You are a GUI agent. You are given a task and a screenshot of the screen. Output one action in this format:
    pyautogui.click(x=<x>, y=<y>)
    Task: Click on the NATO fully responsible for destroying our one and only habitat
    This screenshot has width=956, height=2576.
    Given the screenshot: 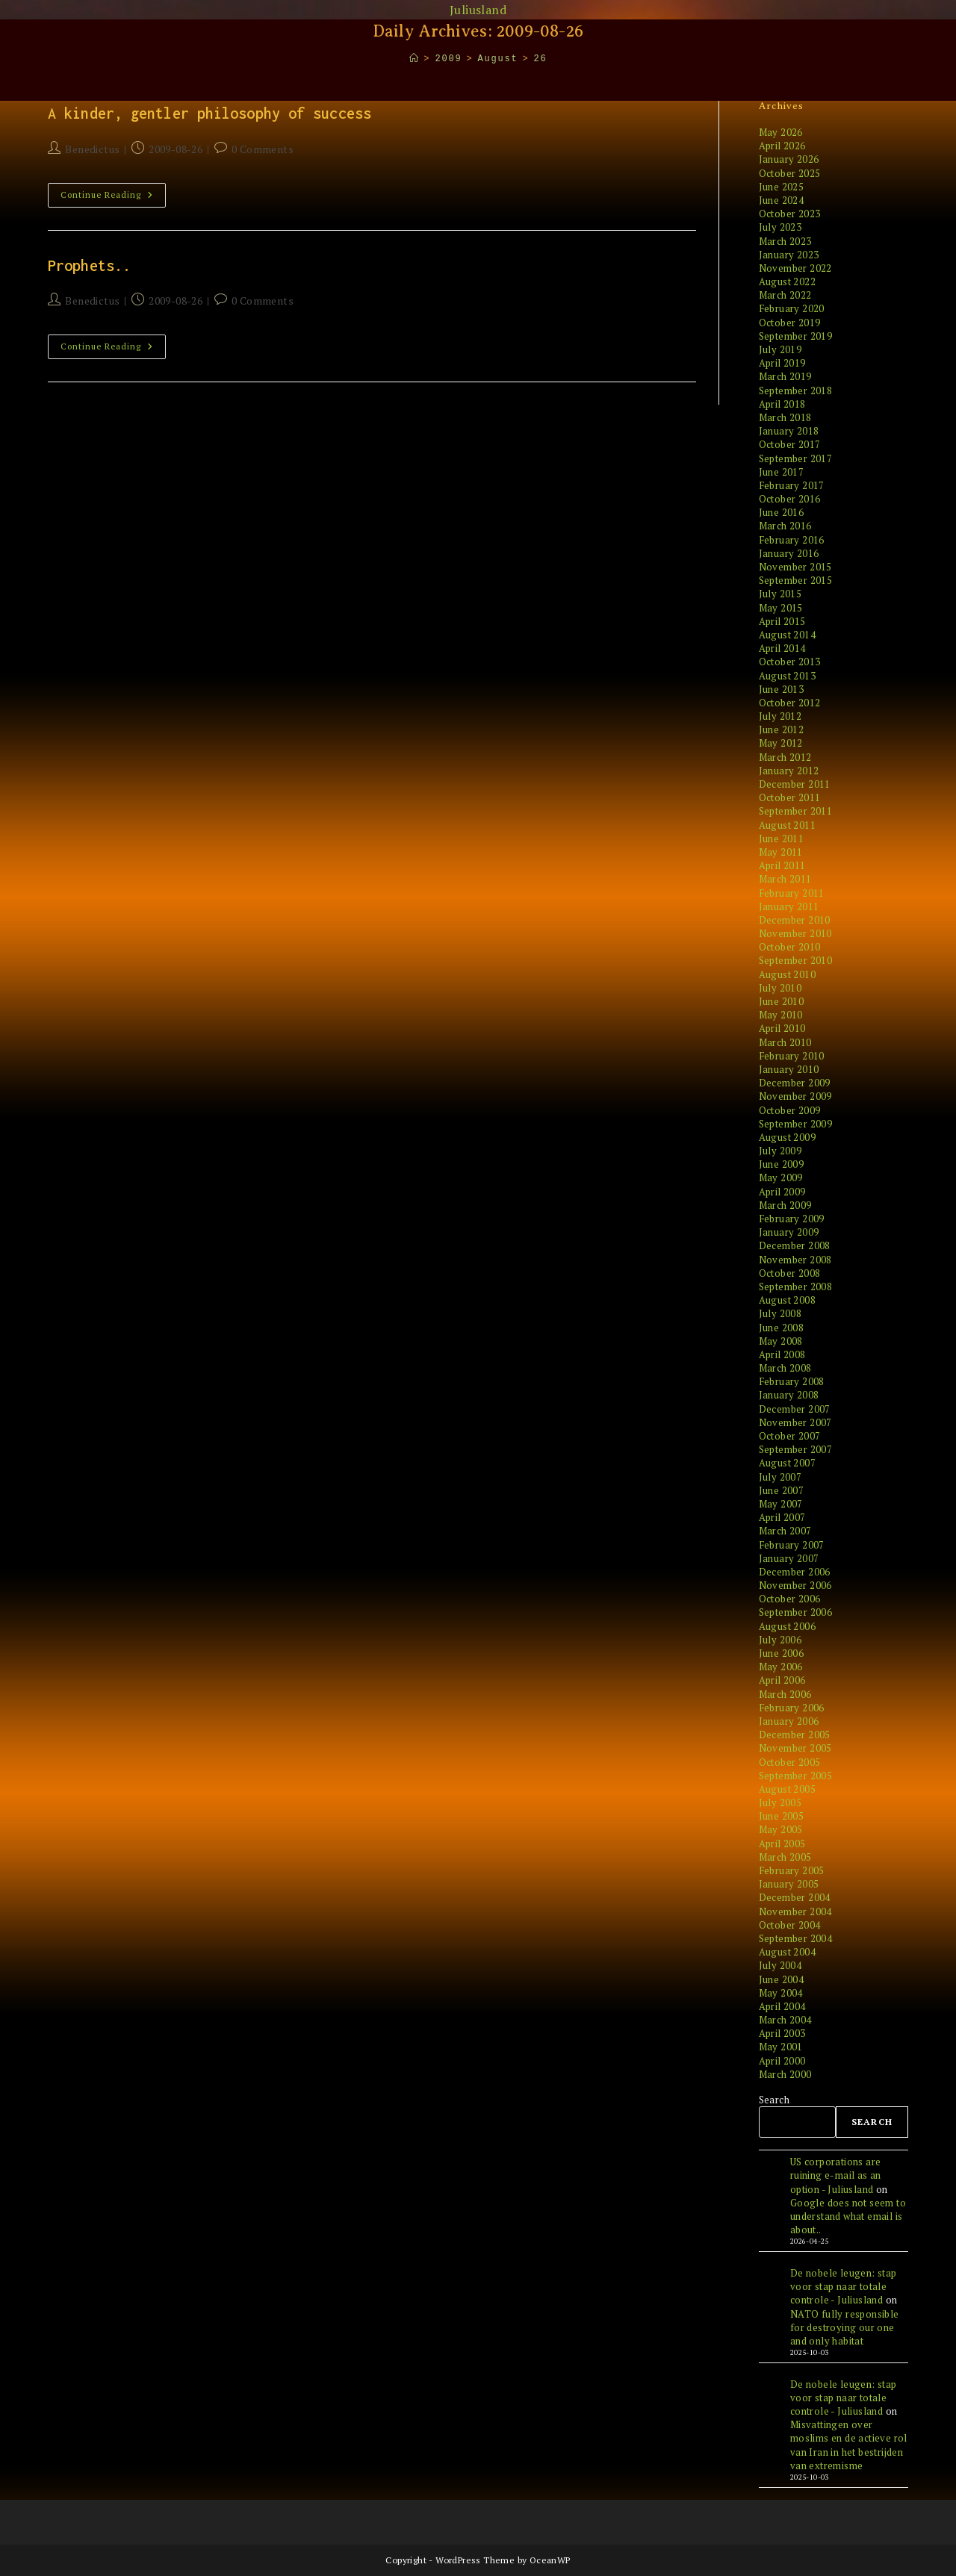 What is the action you would take?
    pyautogui.click(x=844, y=2327)
    